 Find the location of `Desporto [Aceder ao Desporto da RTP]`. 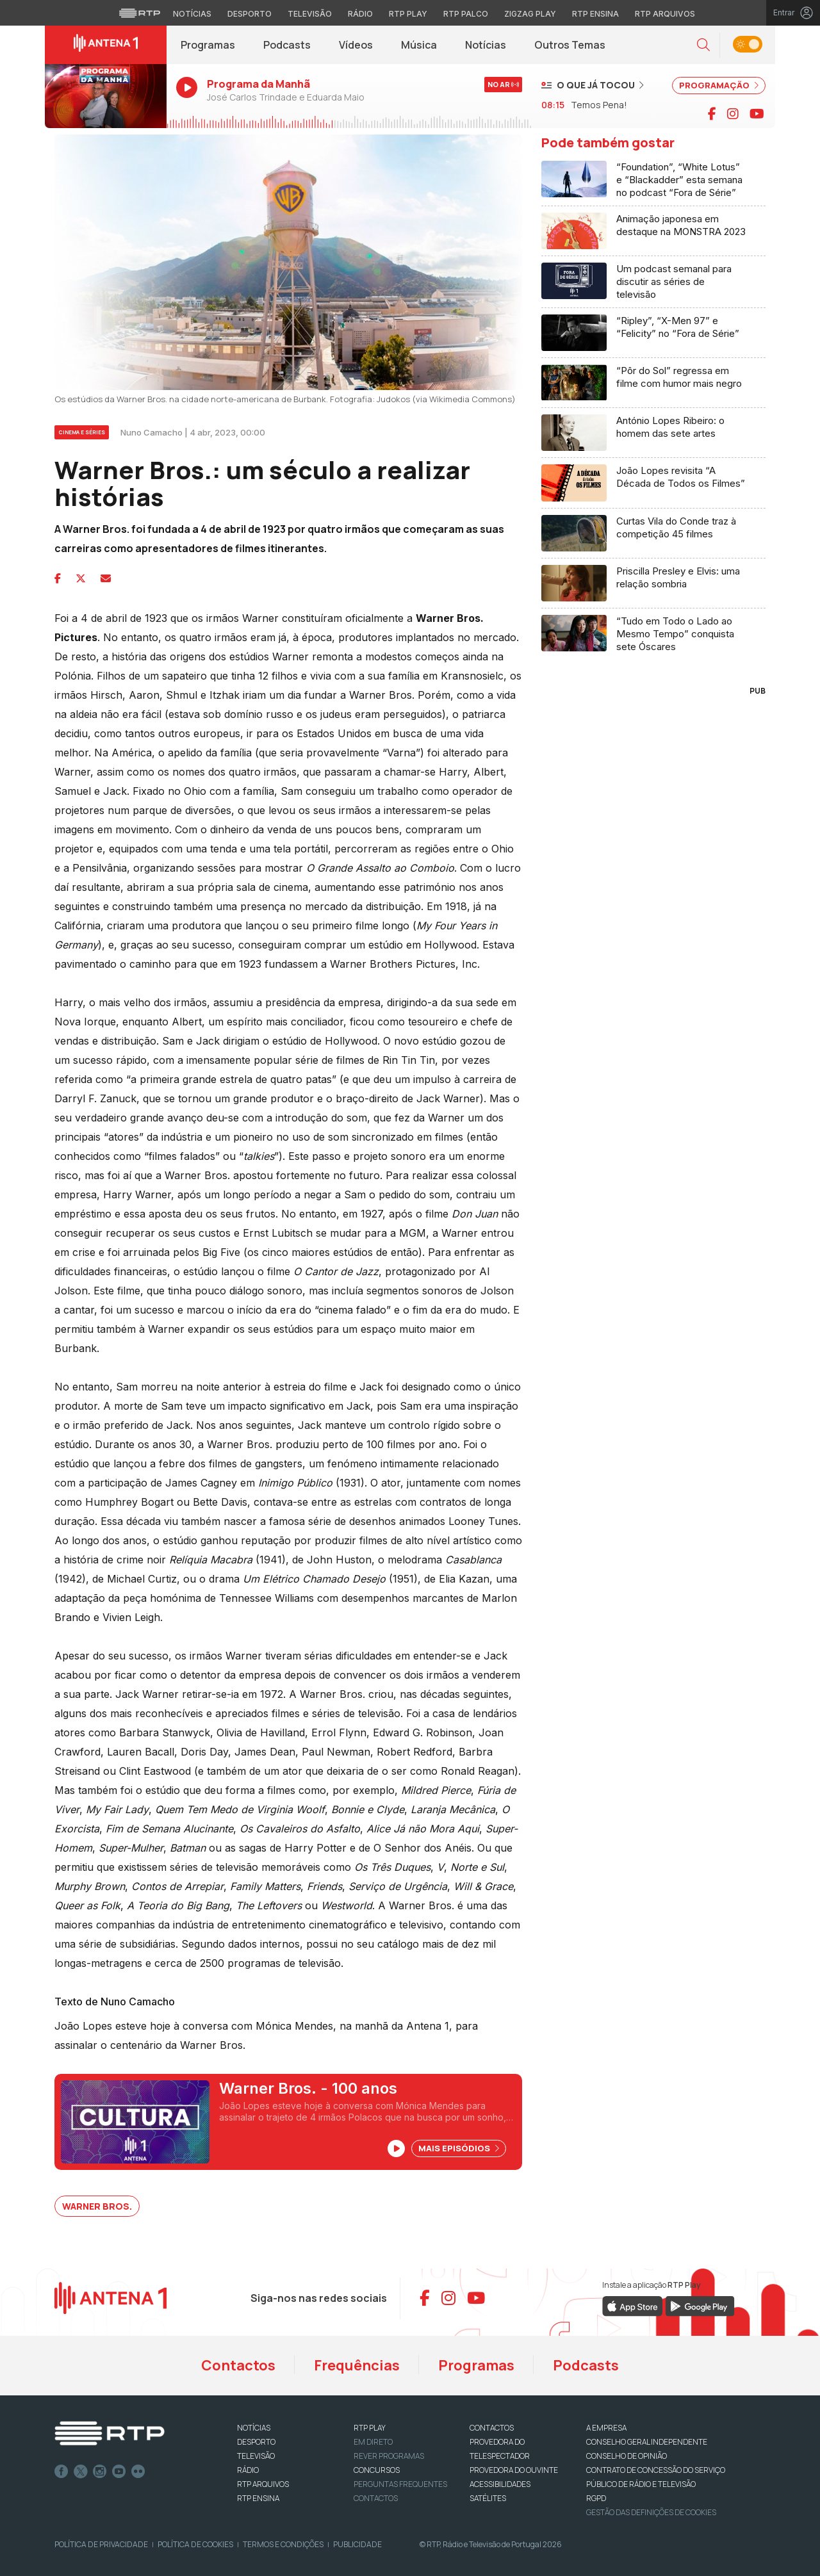

Desporto [Aceder ao Desporto da RTP] is located at coordinates (249, 14).